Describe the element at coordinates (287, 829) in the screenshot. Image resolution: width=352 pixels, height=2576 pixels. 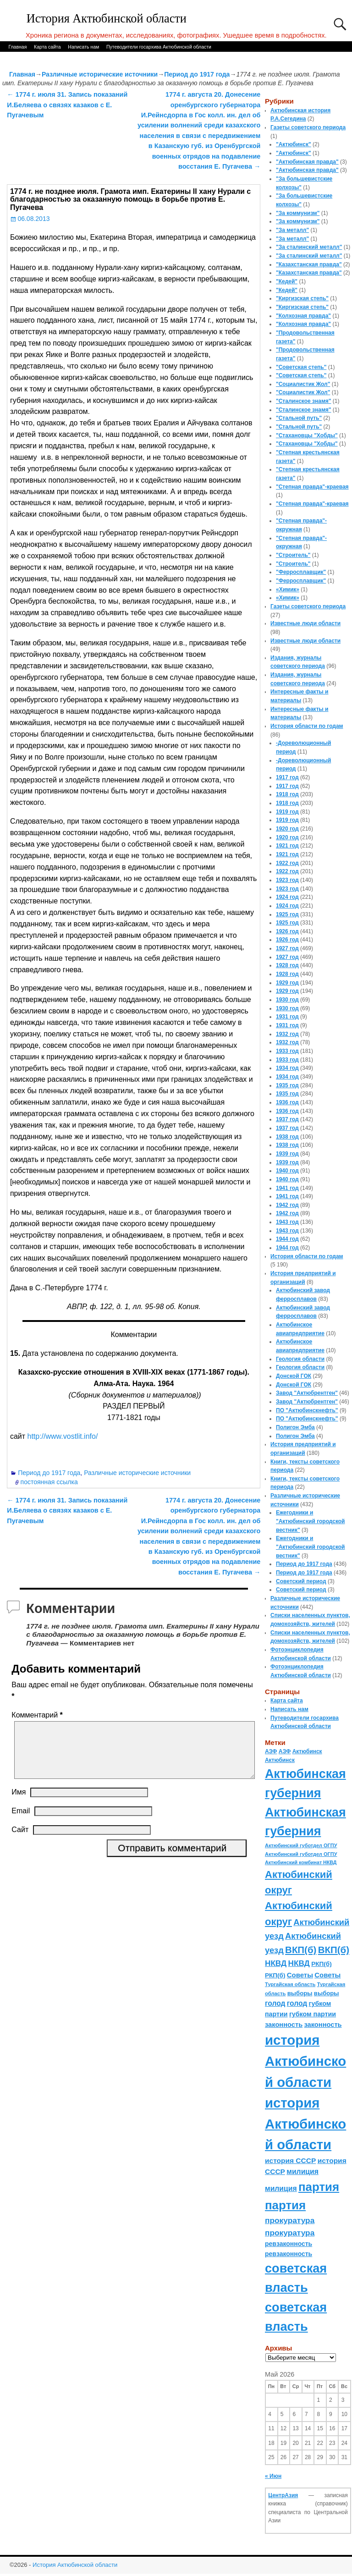
I see `1920 год` at that location.